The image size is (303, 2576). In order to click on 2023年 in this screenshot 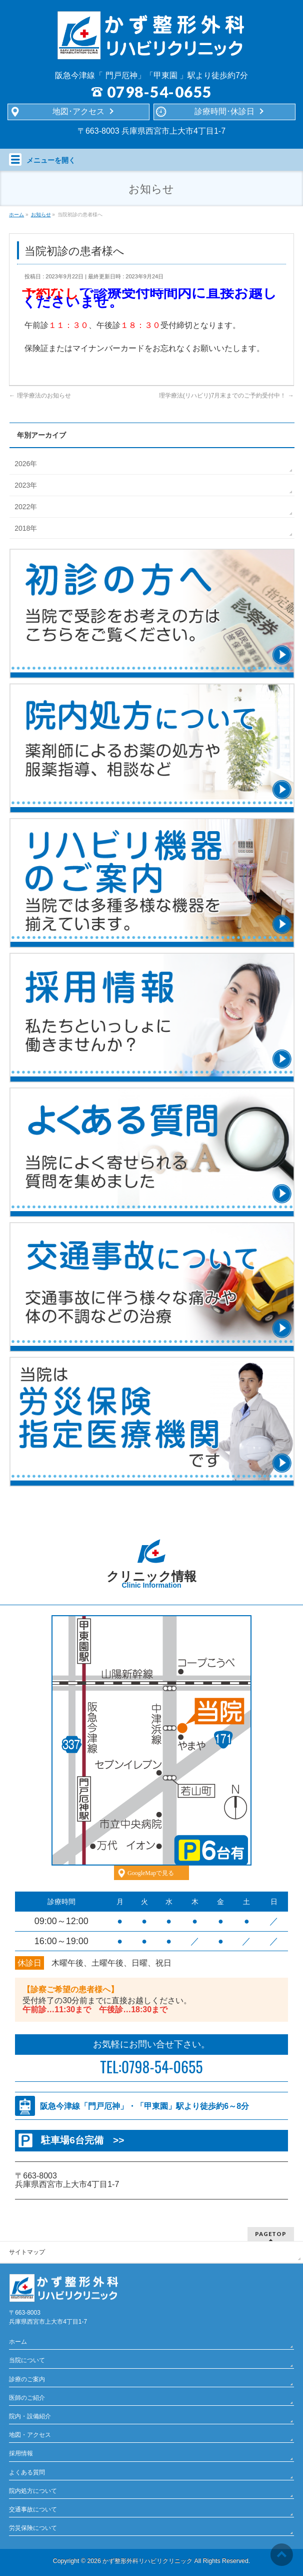, I will do `click(25, 485)`.